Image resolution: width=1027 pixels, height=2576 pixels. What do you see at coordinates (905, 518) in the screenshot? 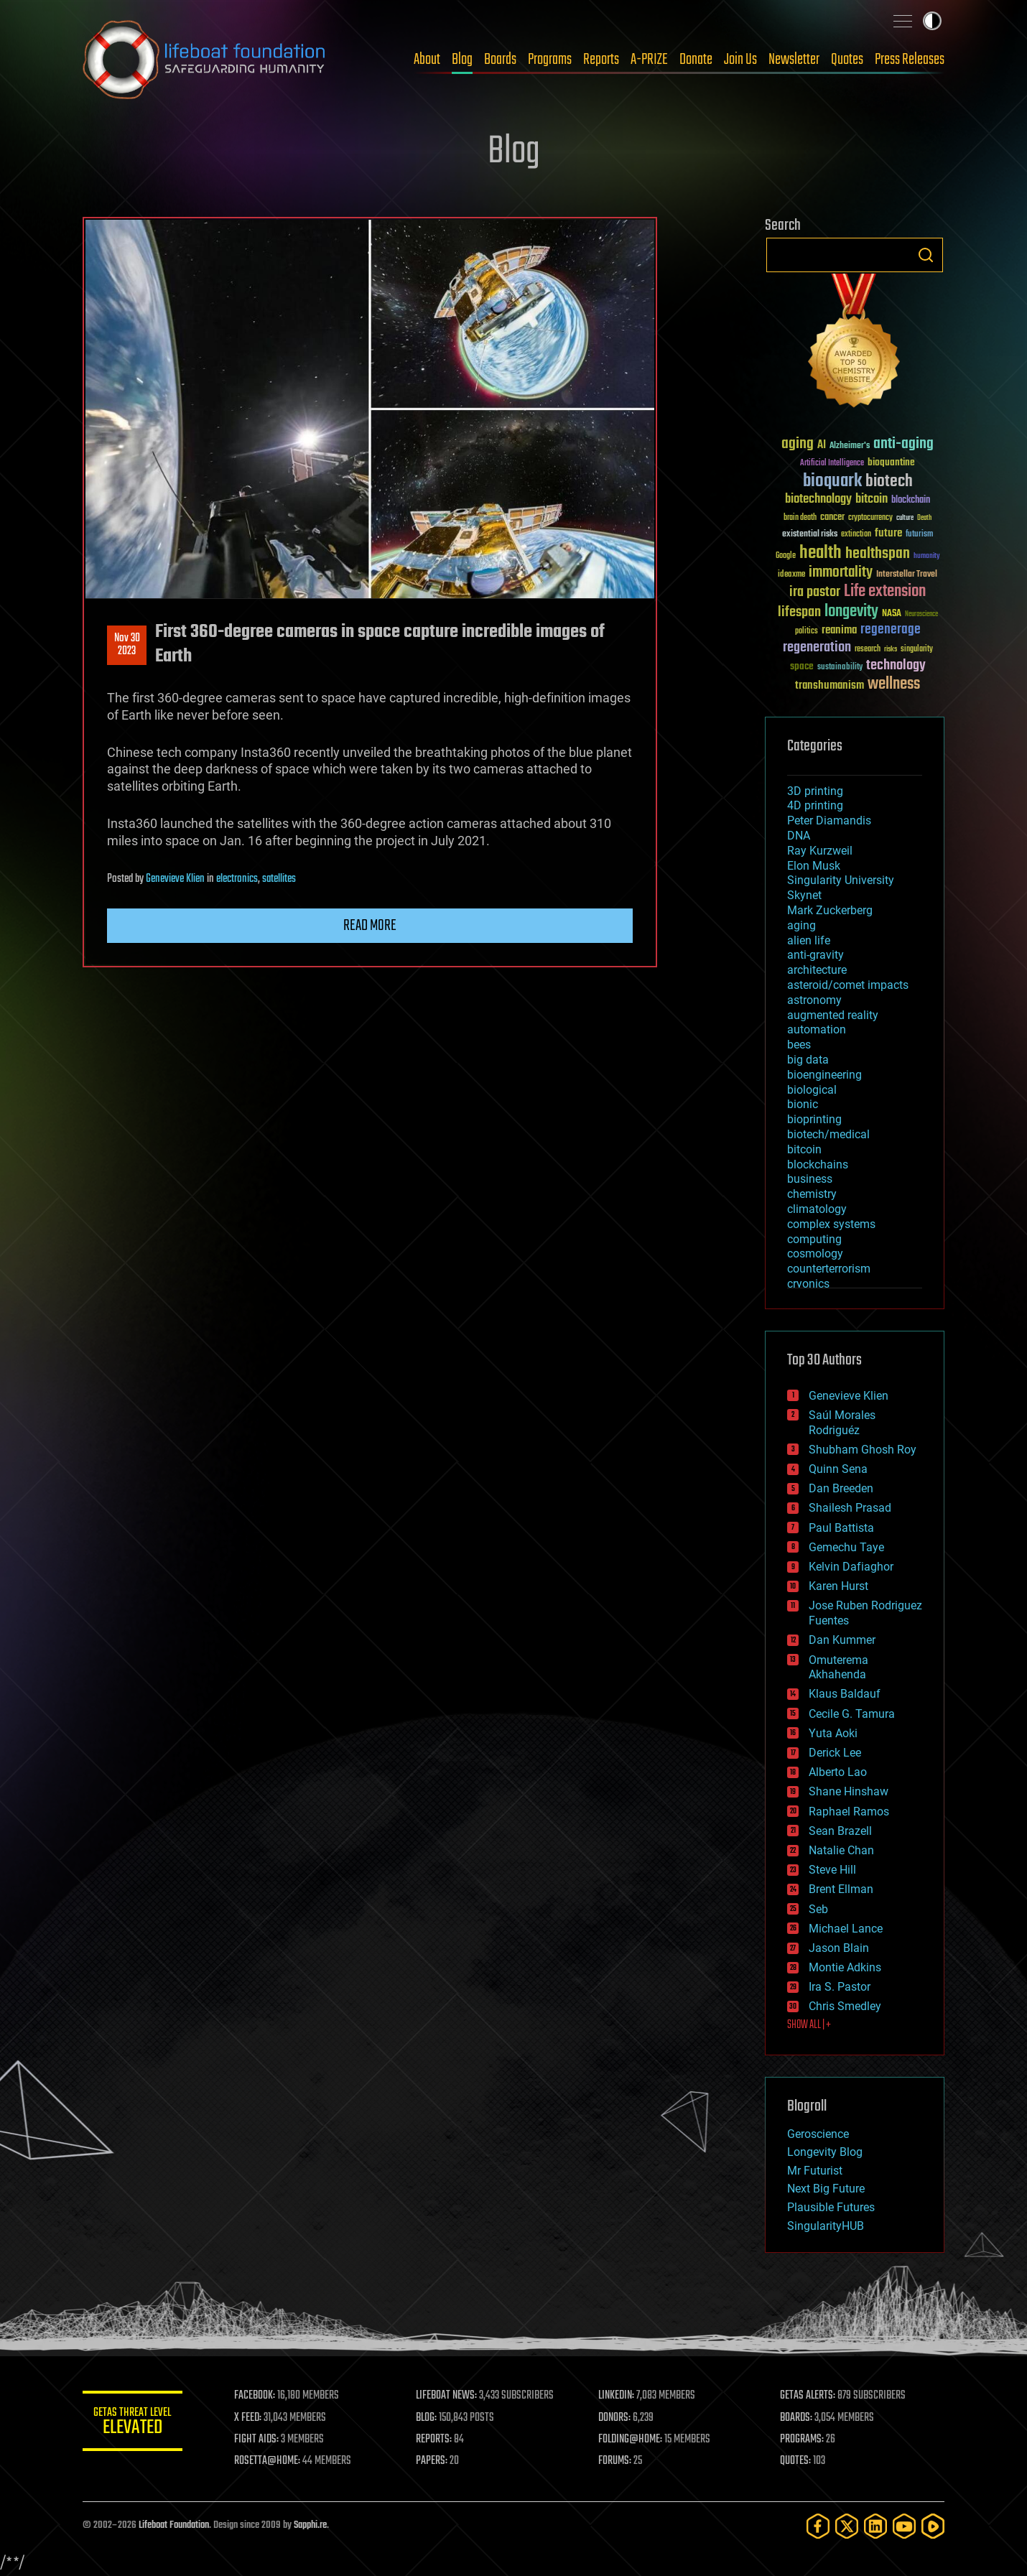
I see `culture [culture (24 items)]` at bounding box center [905, 518].